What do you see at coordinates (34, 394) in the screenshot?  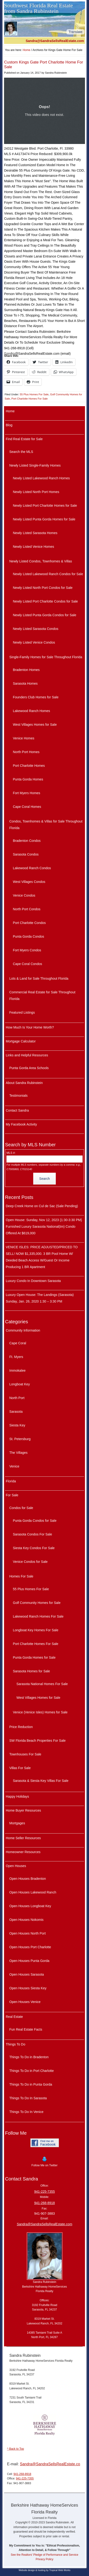 I see `55 Plus Homes For Sale` at bounding box center [34, 394].